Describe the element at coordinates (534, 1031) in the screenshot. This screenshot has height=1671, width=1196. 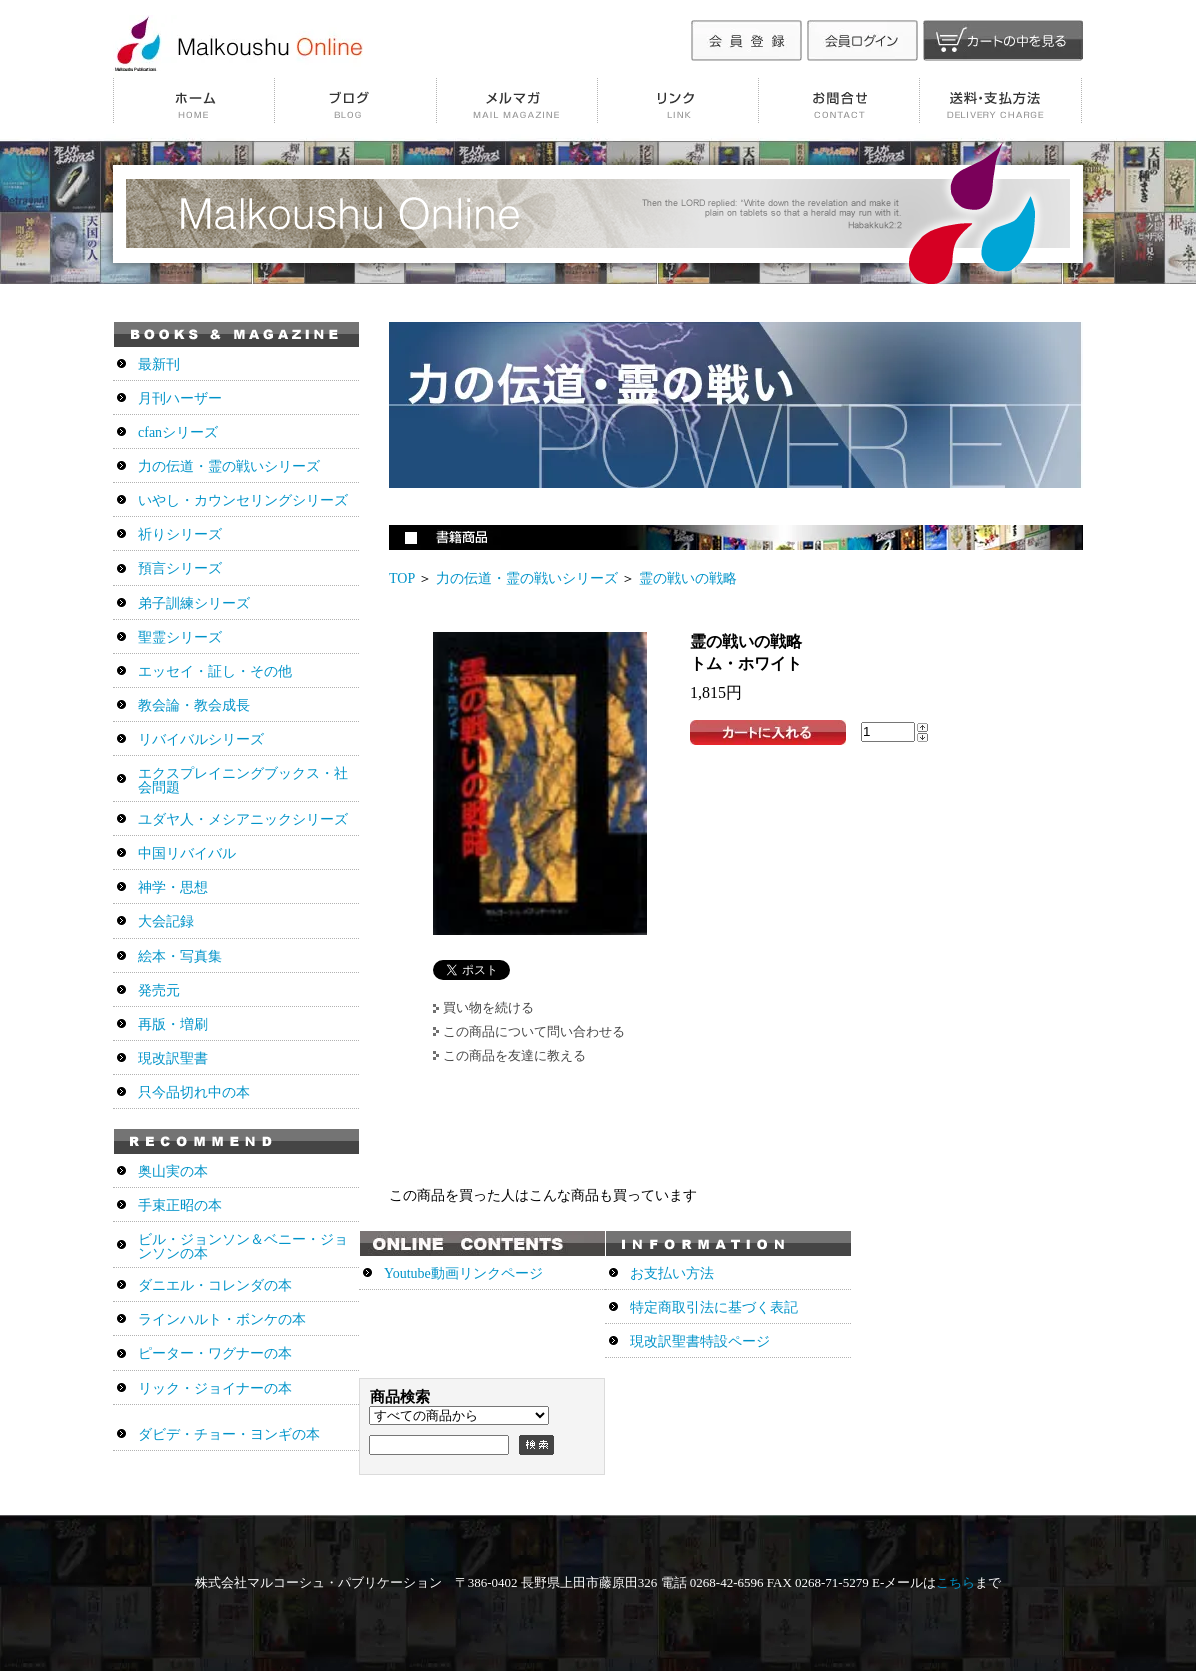
I see `この商品について問い合わせる` at that location.